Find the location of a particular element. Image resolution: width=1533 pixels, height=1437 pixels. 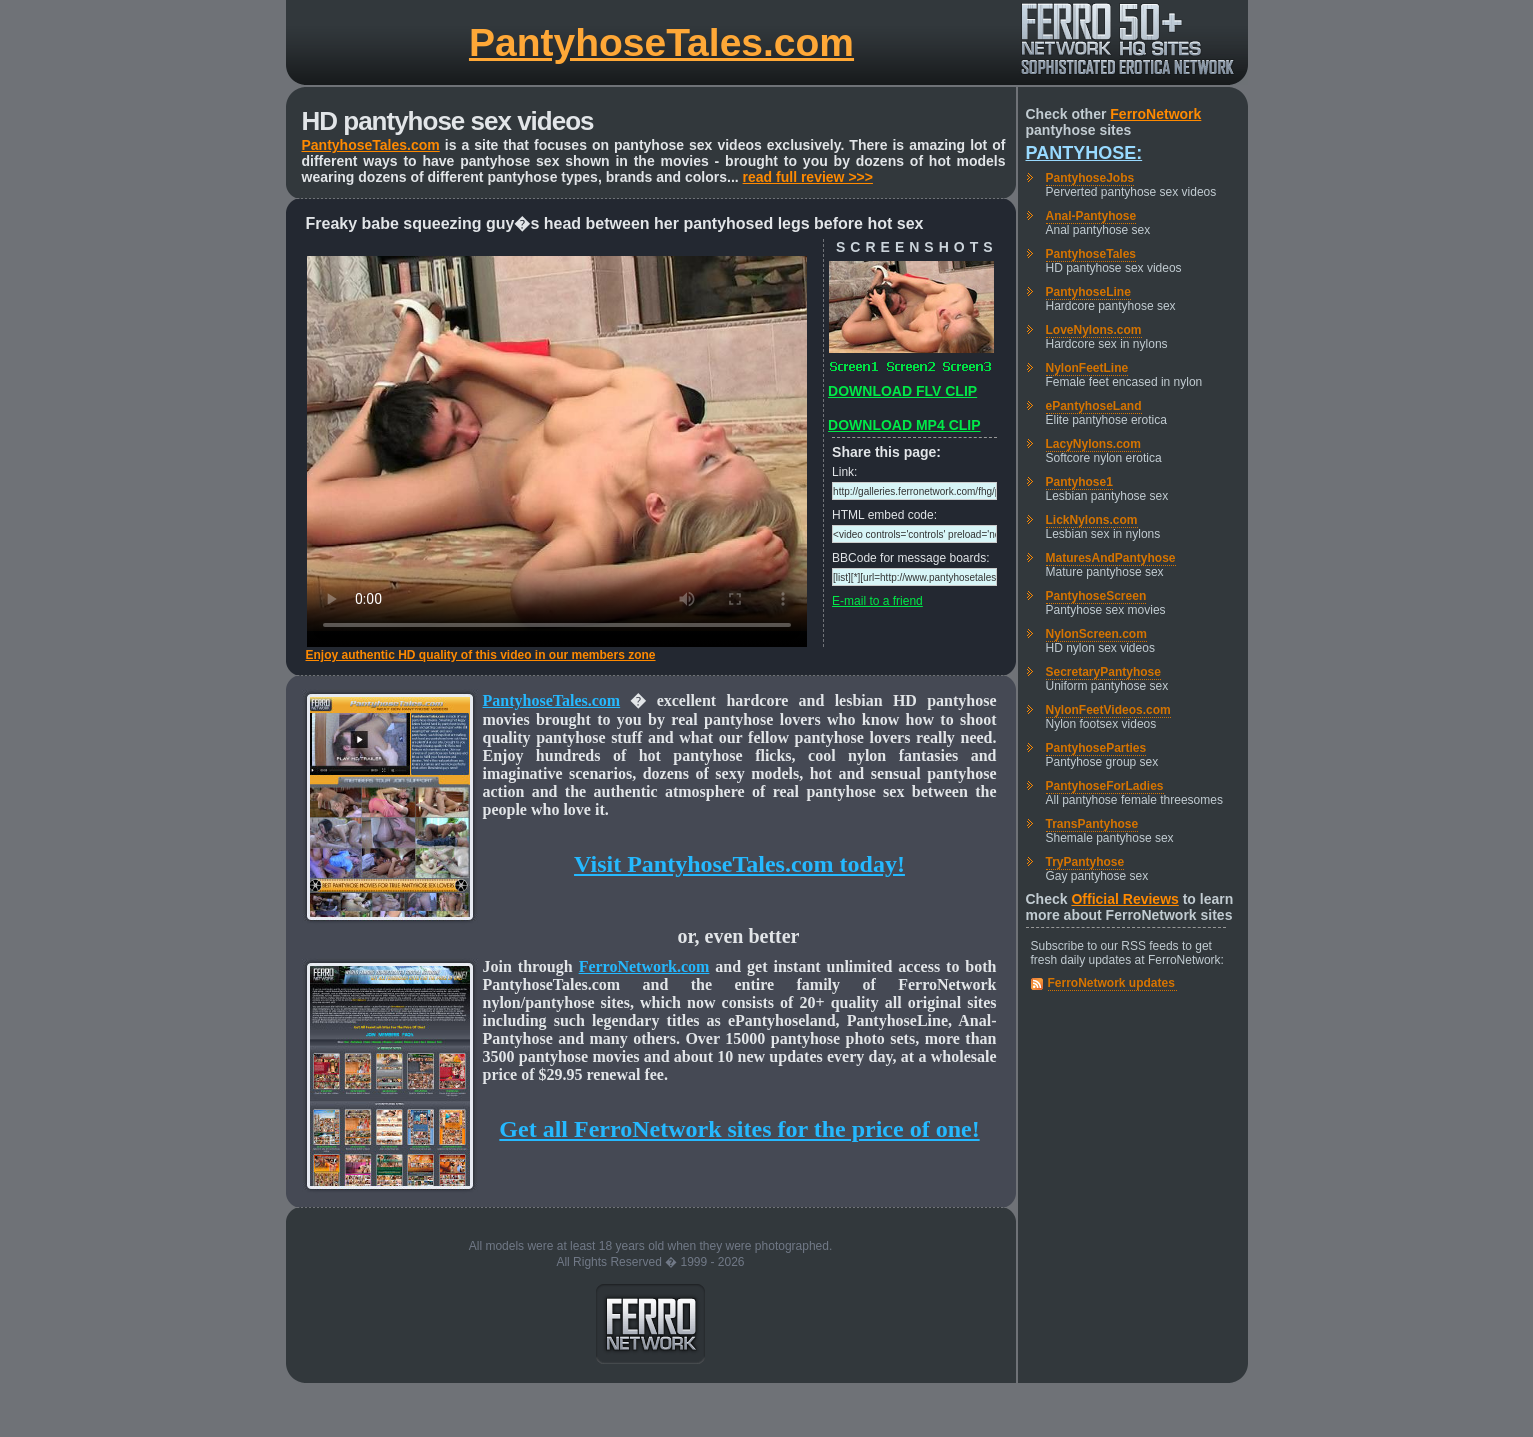

NylonScreen.com is located at coordinates (1096, 634).